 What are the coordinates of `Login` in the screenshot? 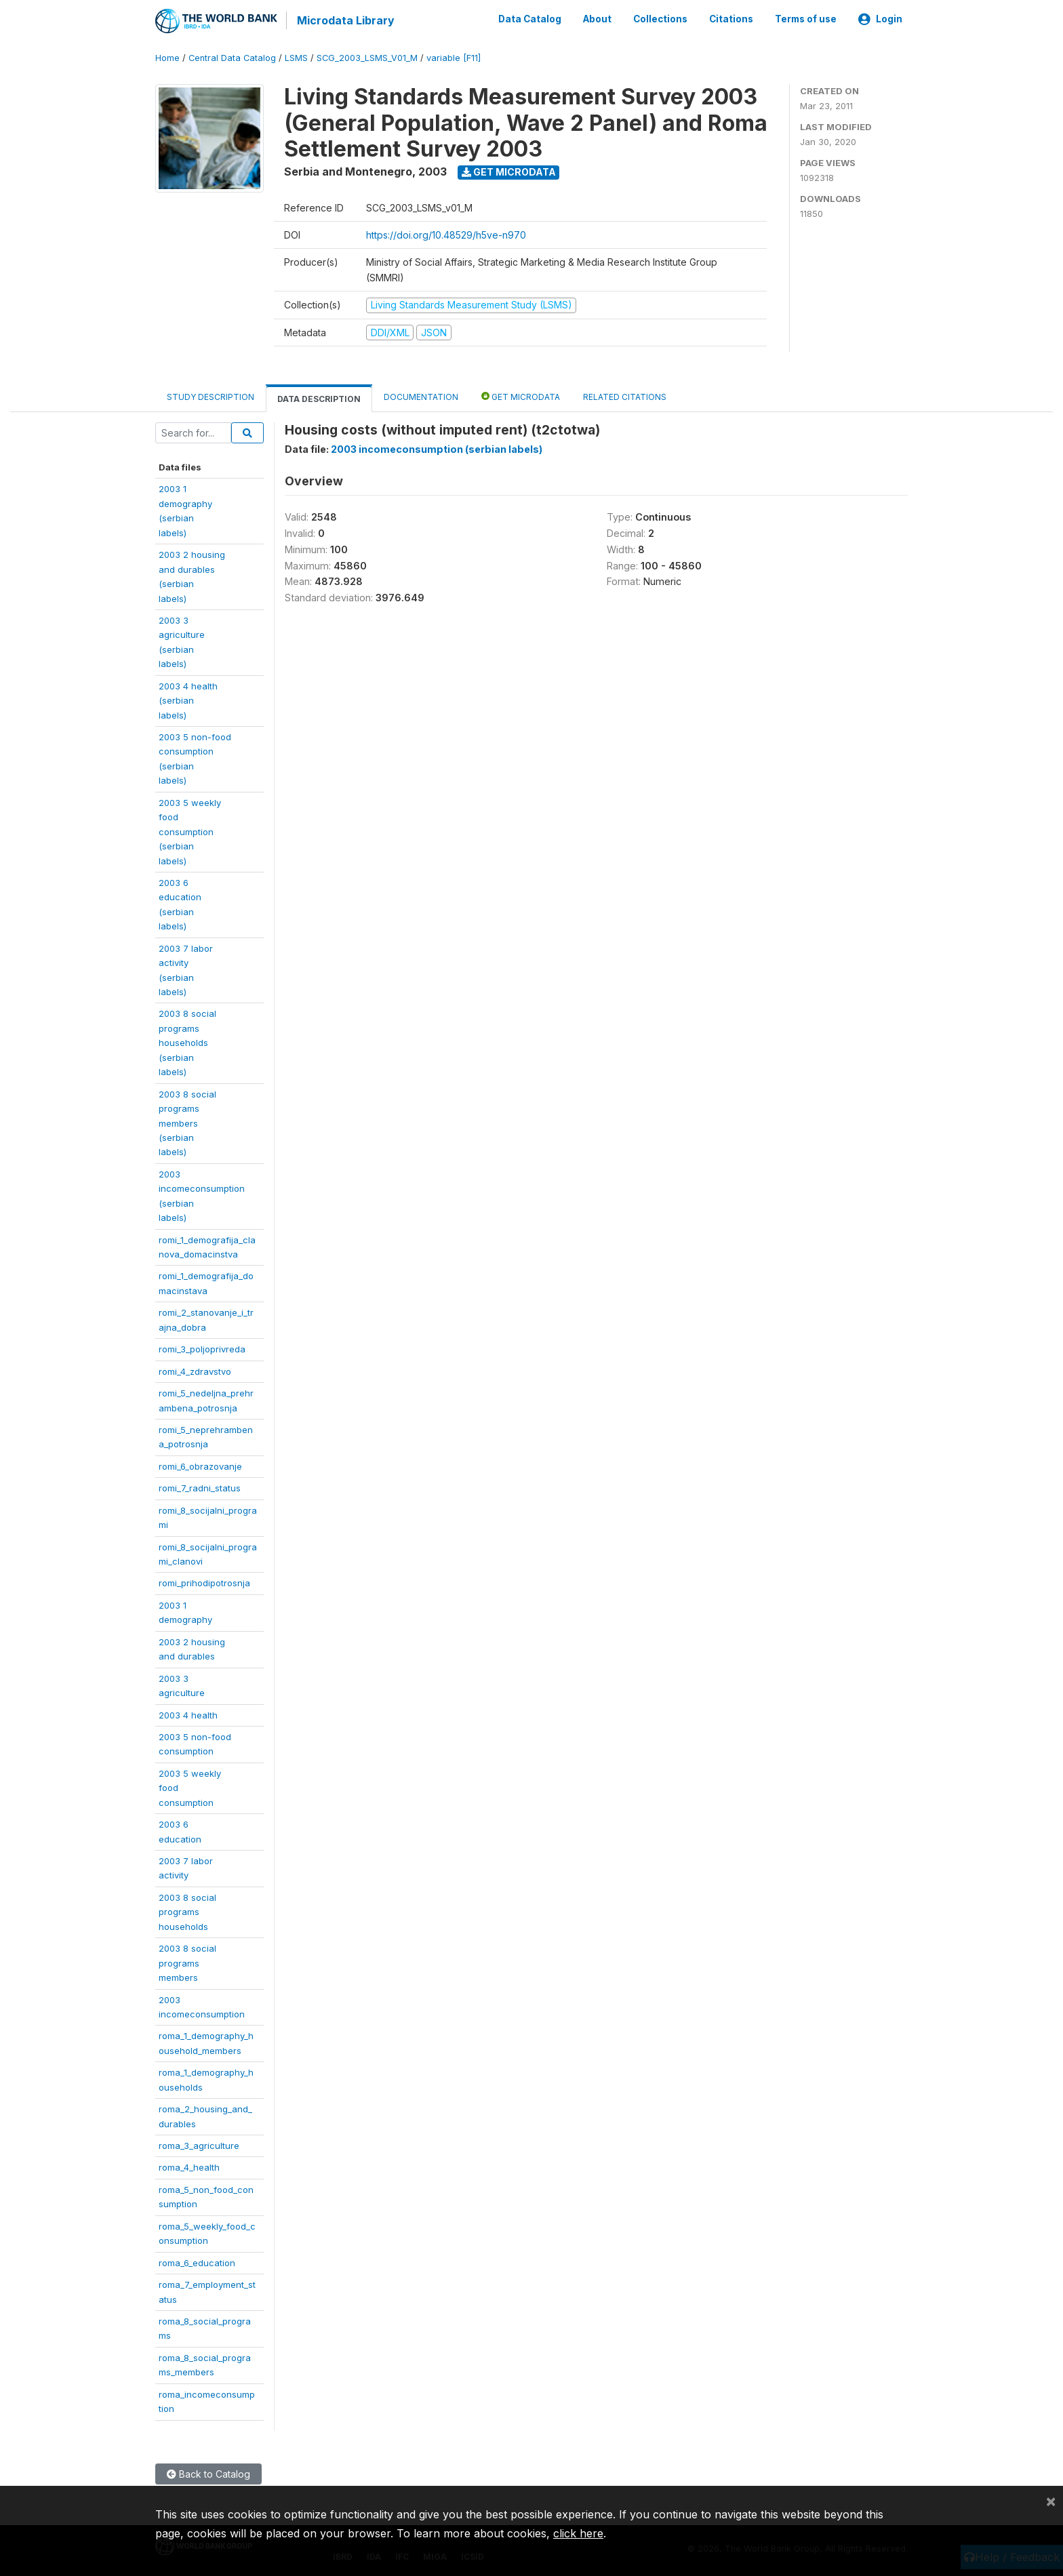 It's located at (880, 19).